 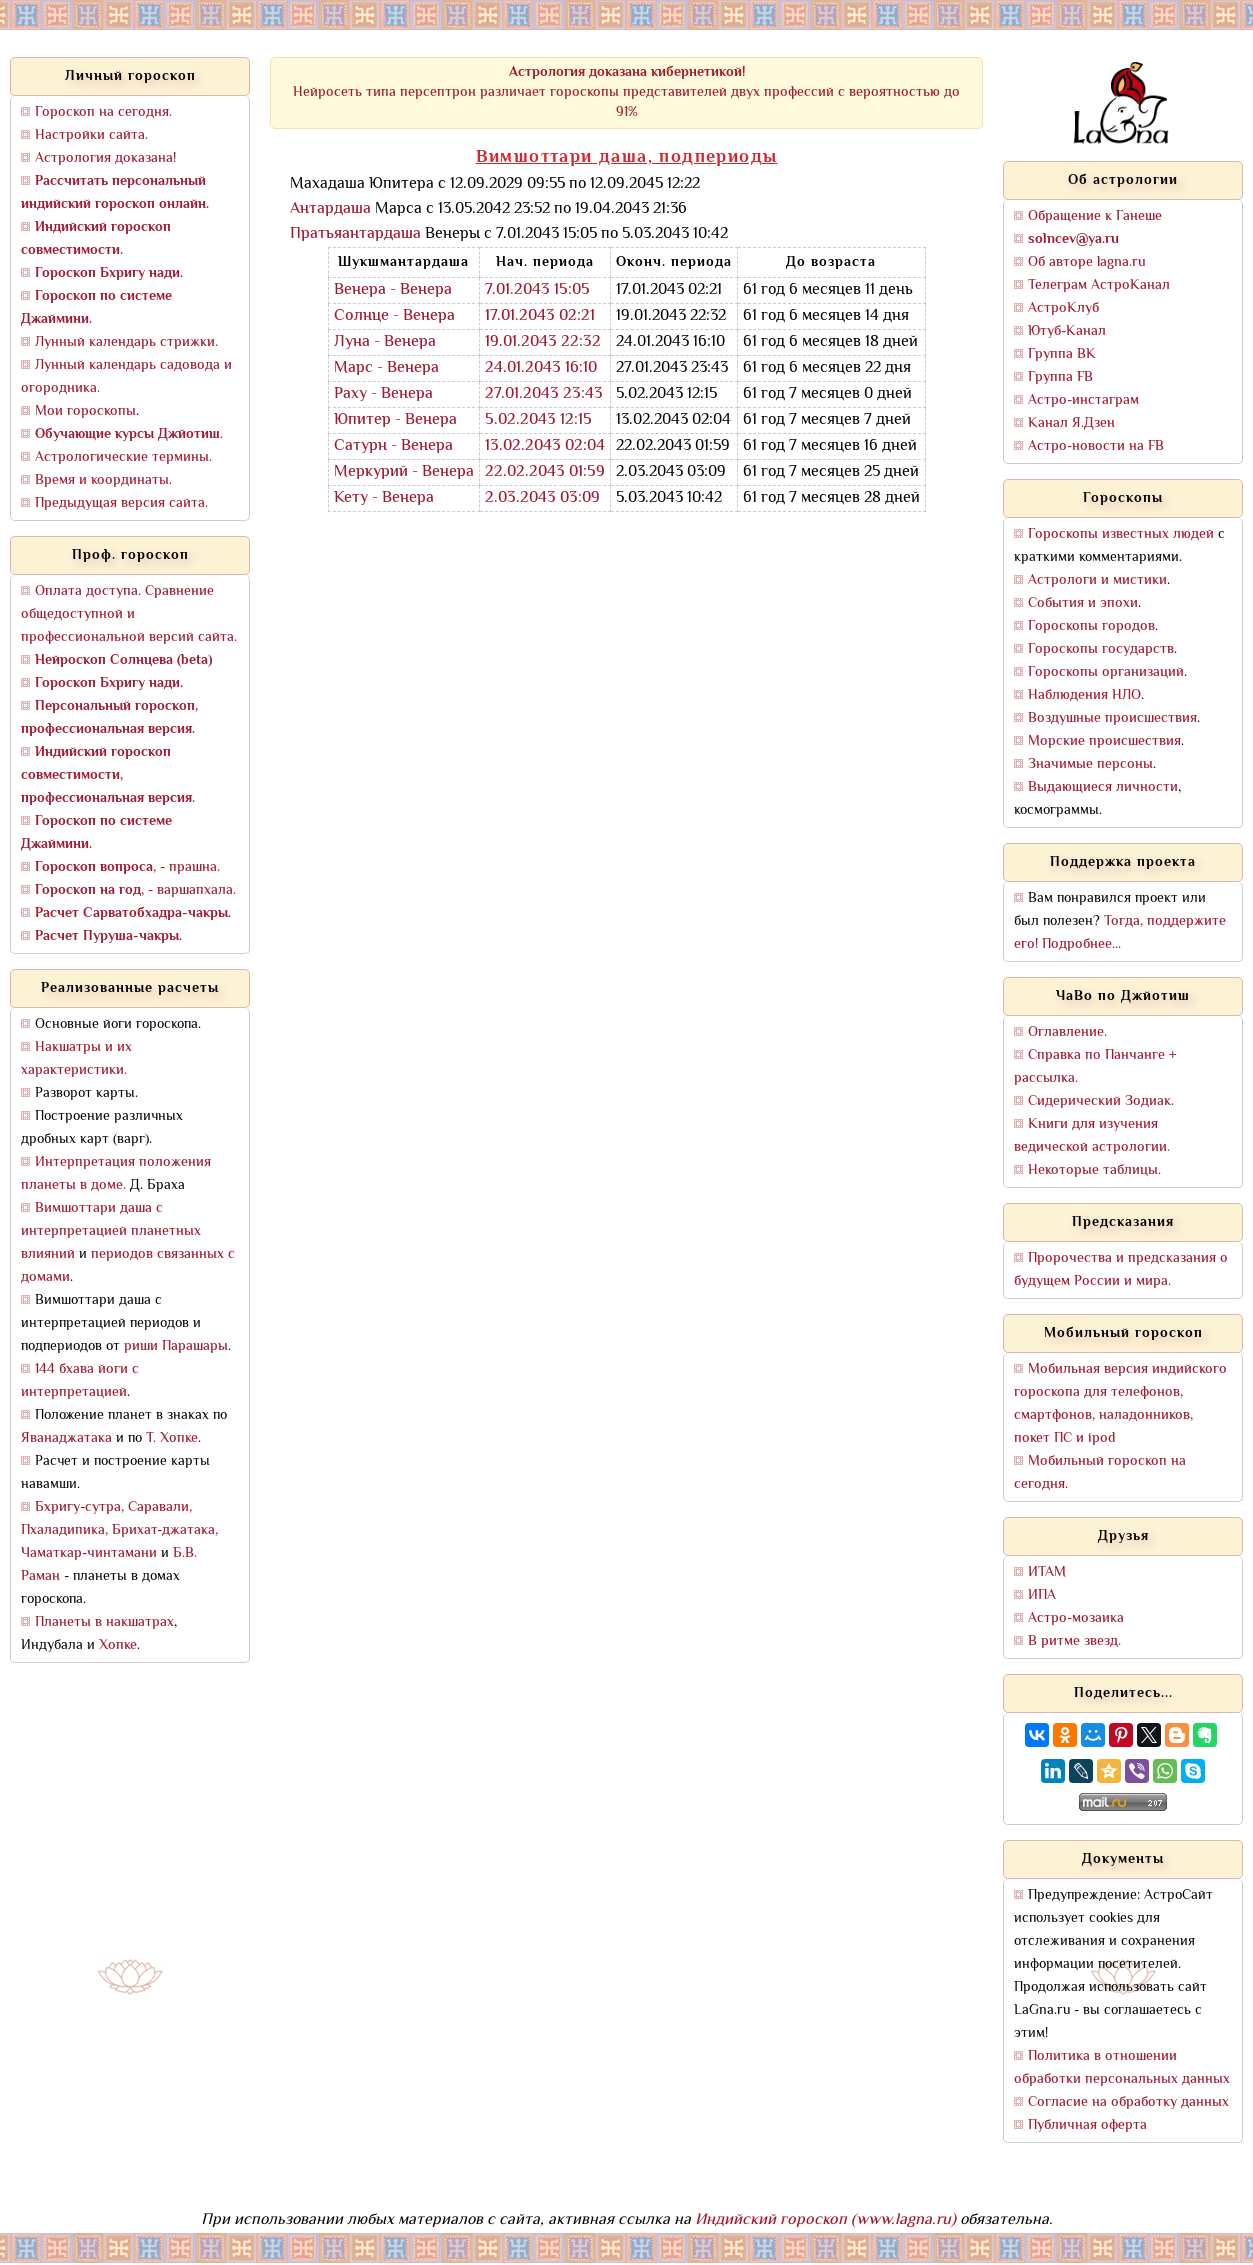 I want to click on Гороскопы известных людей, so click(x=1121, y=534).